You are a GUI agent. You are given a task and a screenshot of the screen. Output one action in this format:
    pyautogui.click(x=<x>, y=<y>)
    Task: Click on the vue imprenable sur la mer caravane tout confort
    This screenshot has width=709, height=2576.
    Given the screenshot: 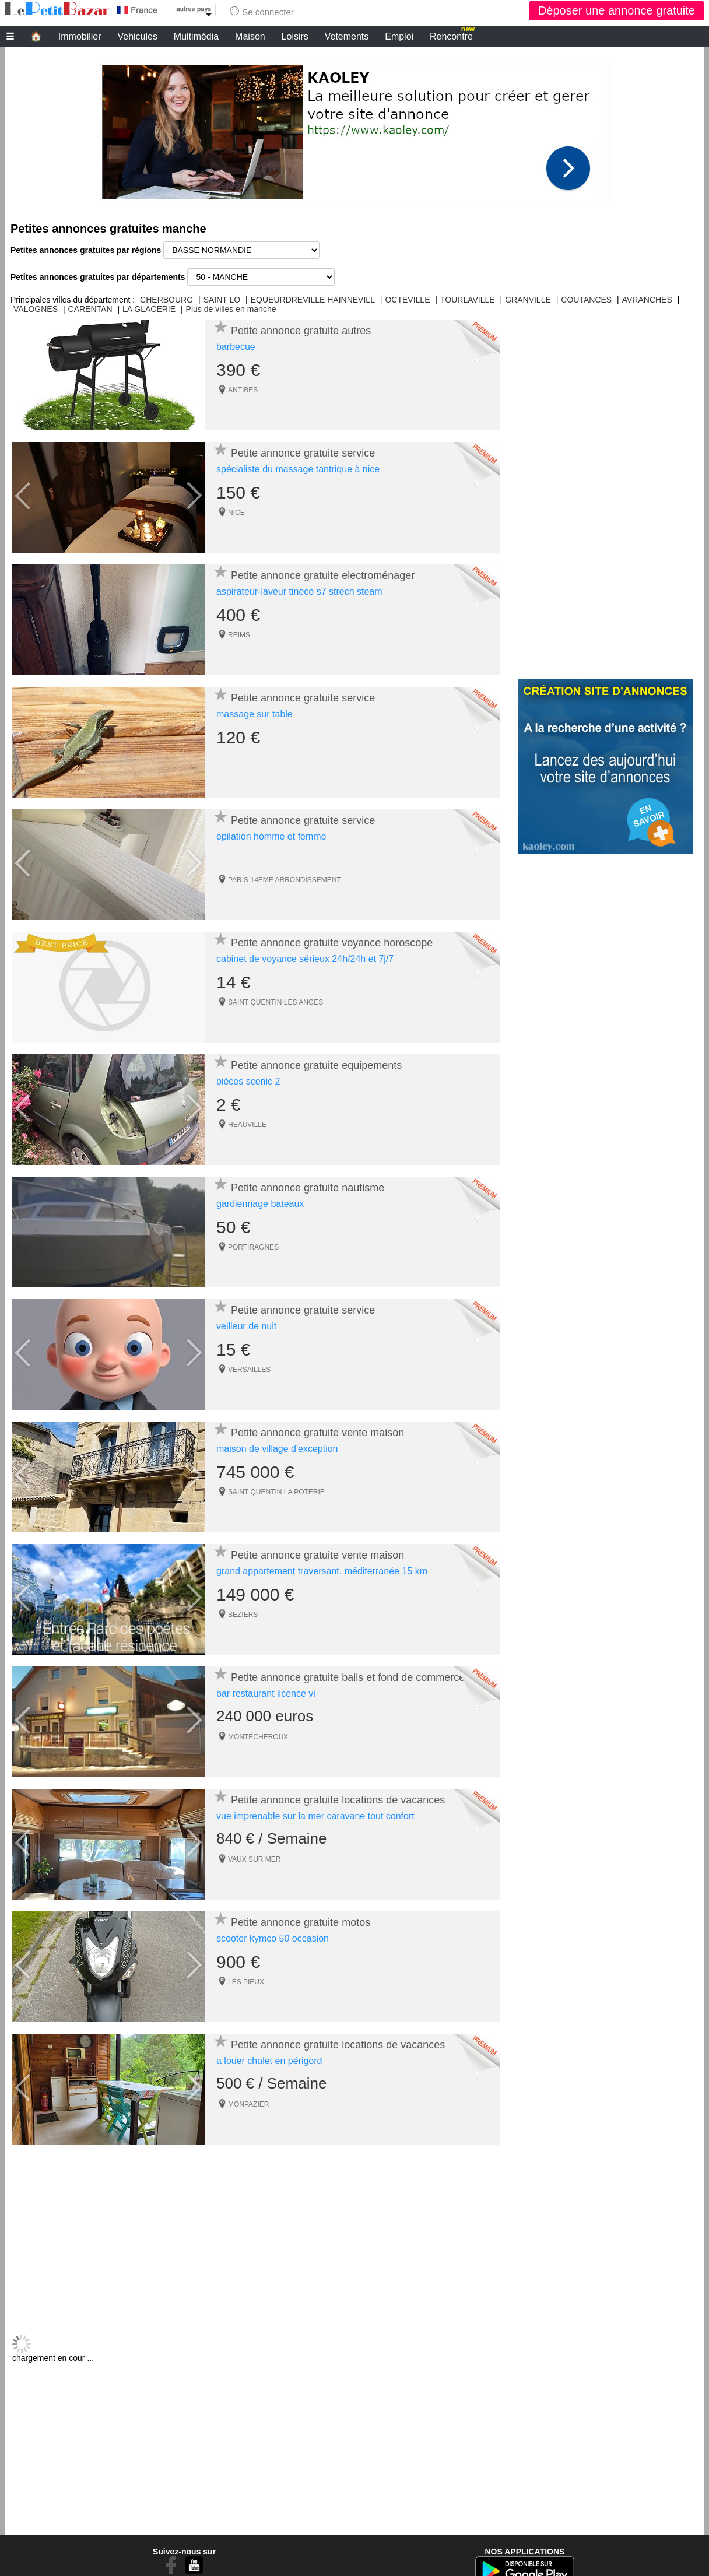 What is the action you would take?
    pyautogui.click(x=315, y=1816)
    